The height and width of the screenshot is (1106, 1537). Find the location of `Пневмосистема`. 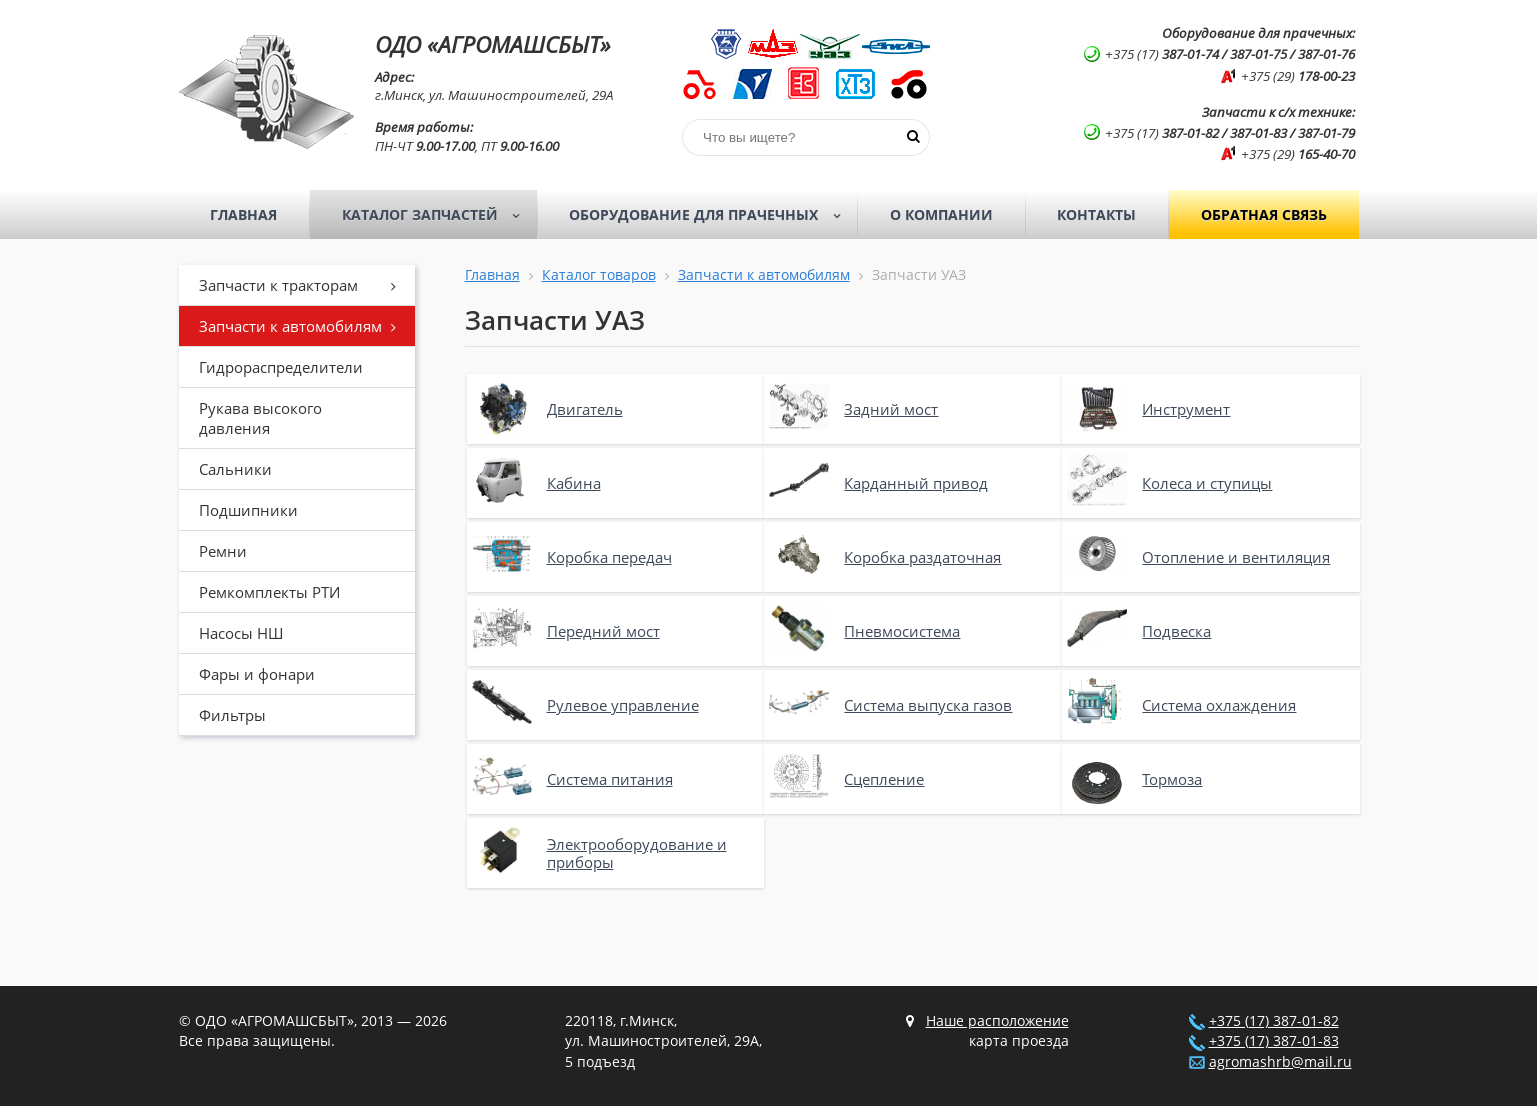

Пневмосистема is located at coordinates (902, 631).